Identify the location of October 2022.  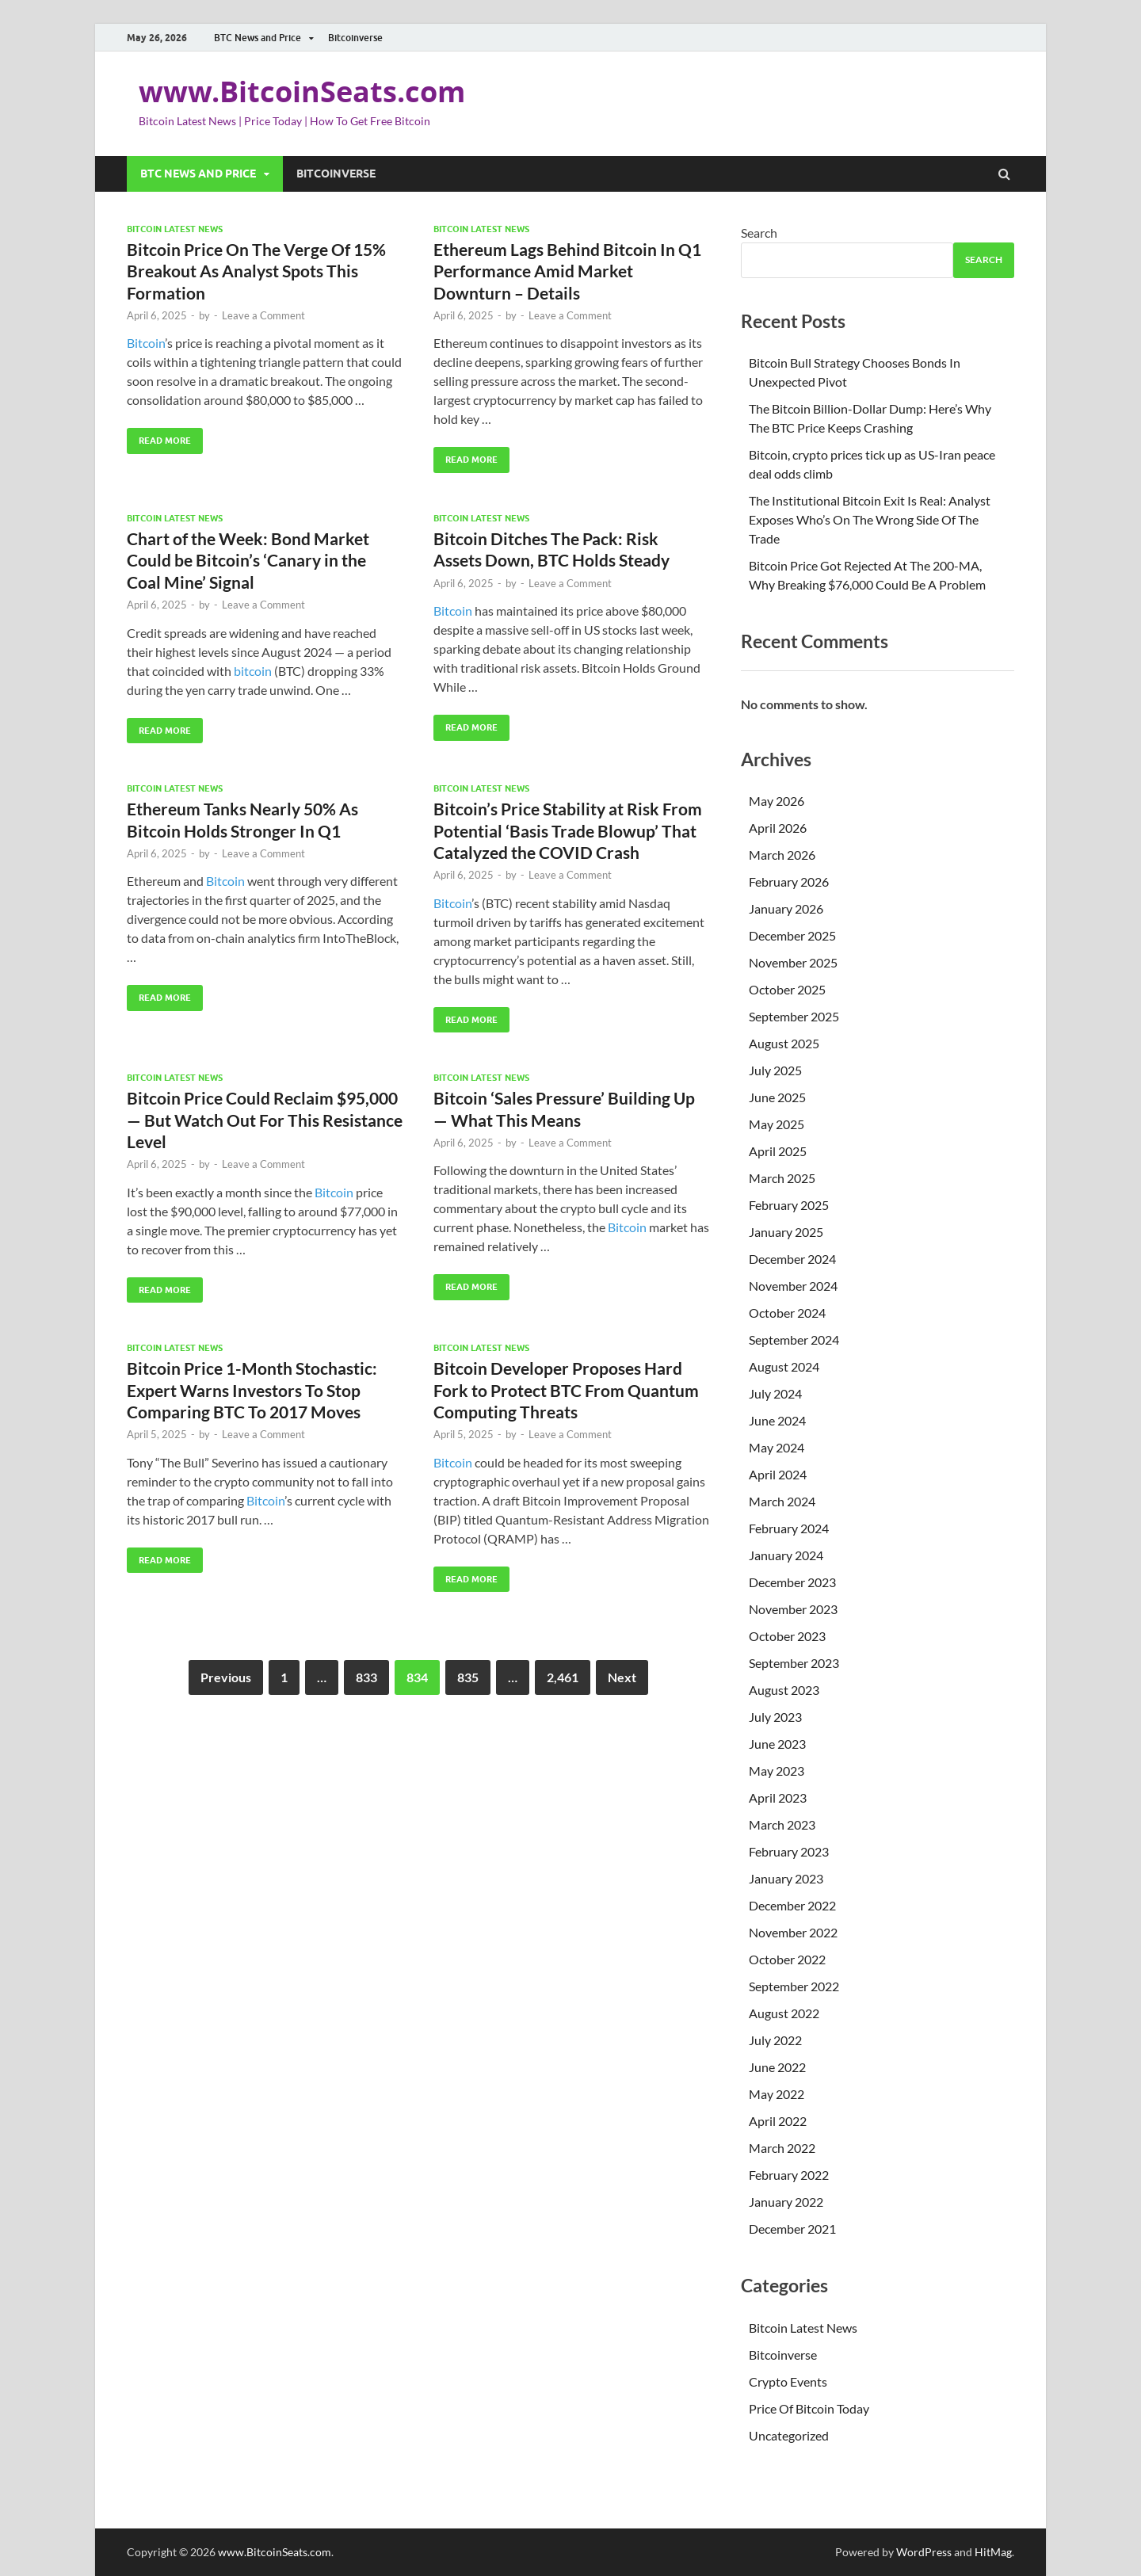
(787, 1959).